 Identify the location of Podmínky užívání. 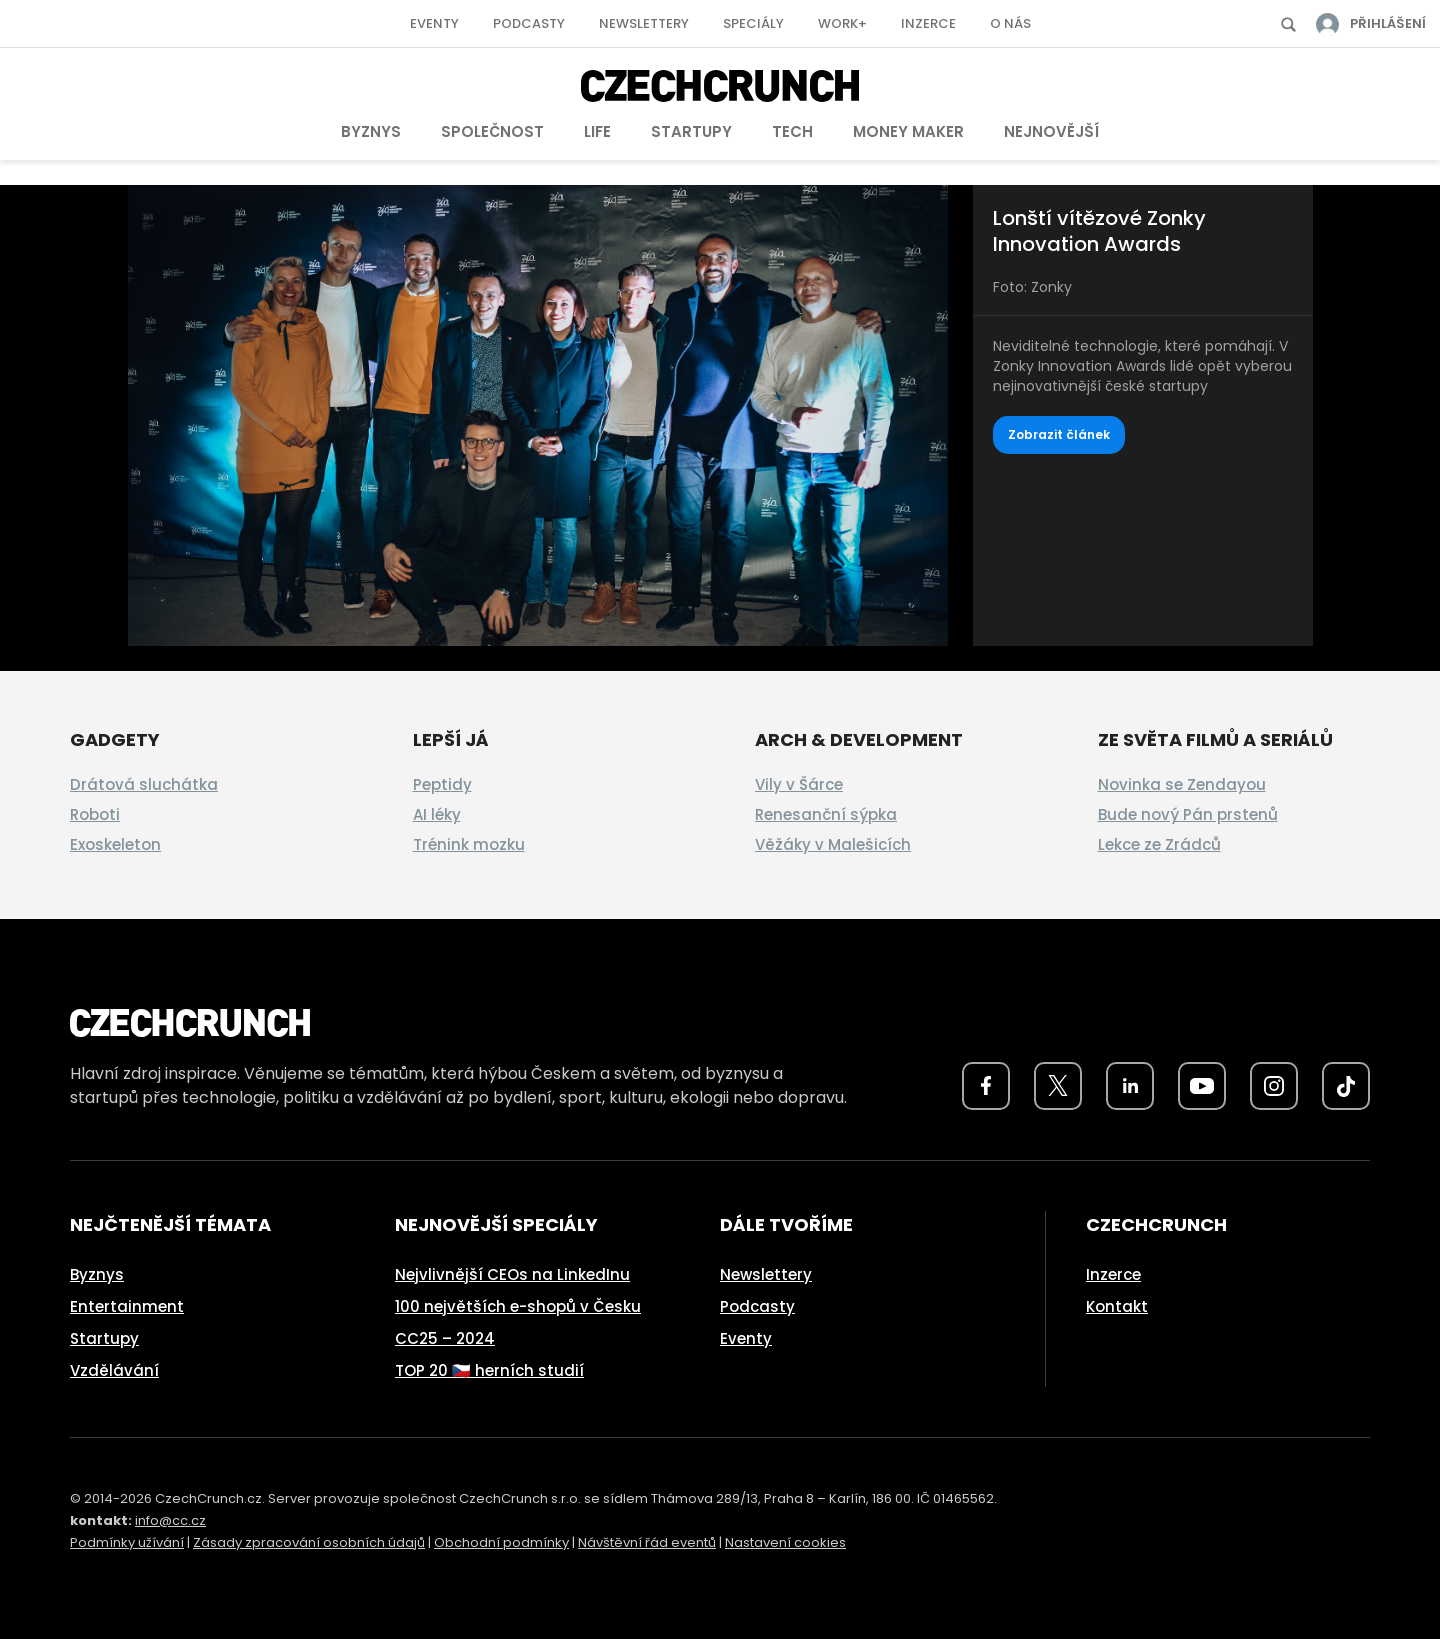
(127, 1542).